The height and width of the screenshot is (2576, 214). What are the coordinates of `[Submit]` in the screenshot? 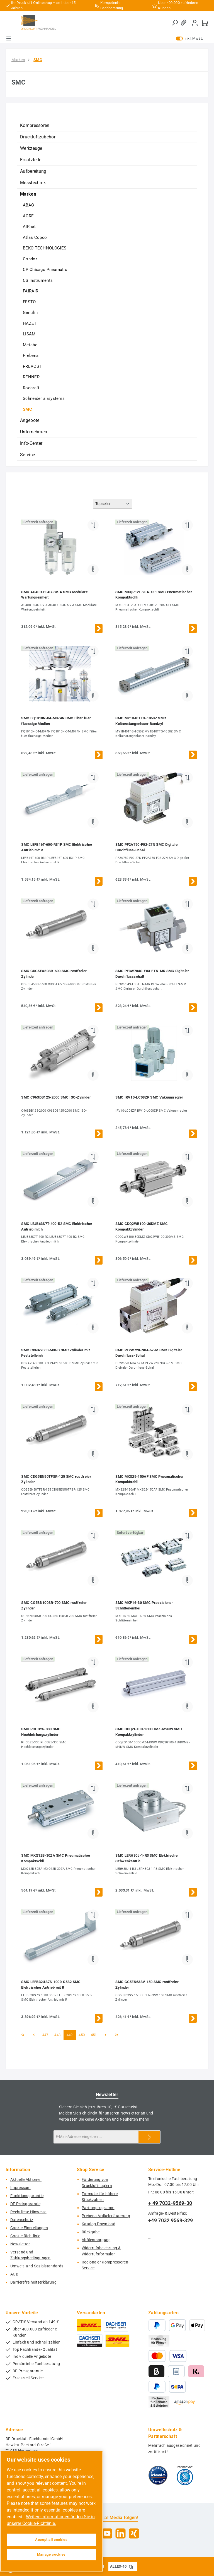 It's located at (149, 2137).